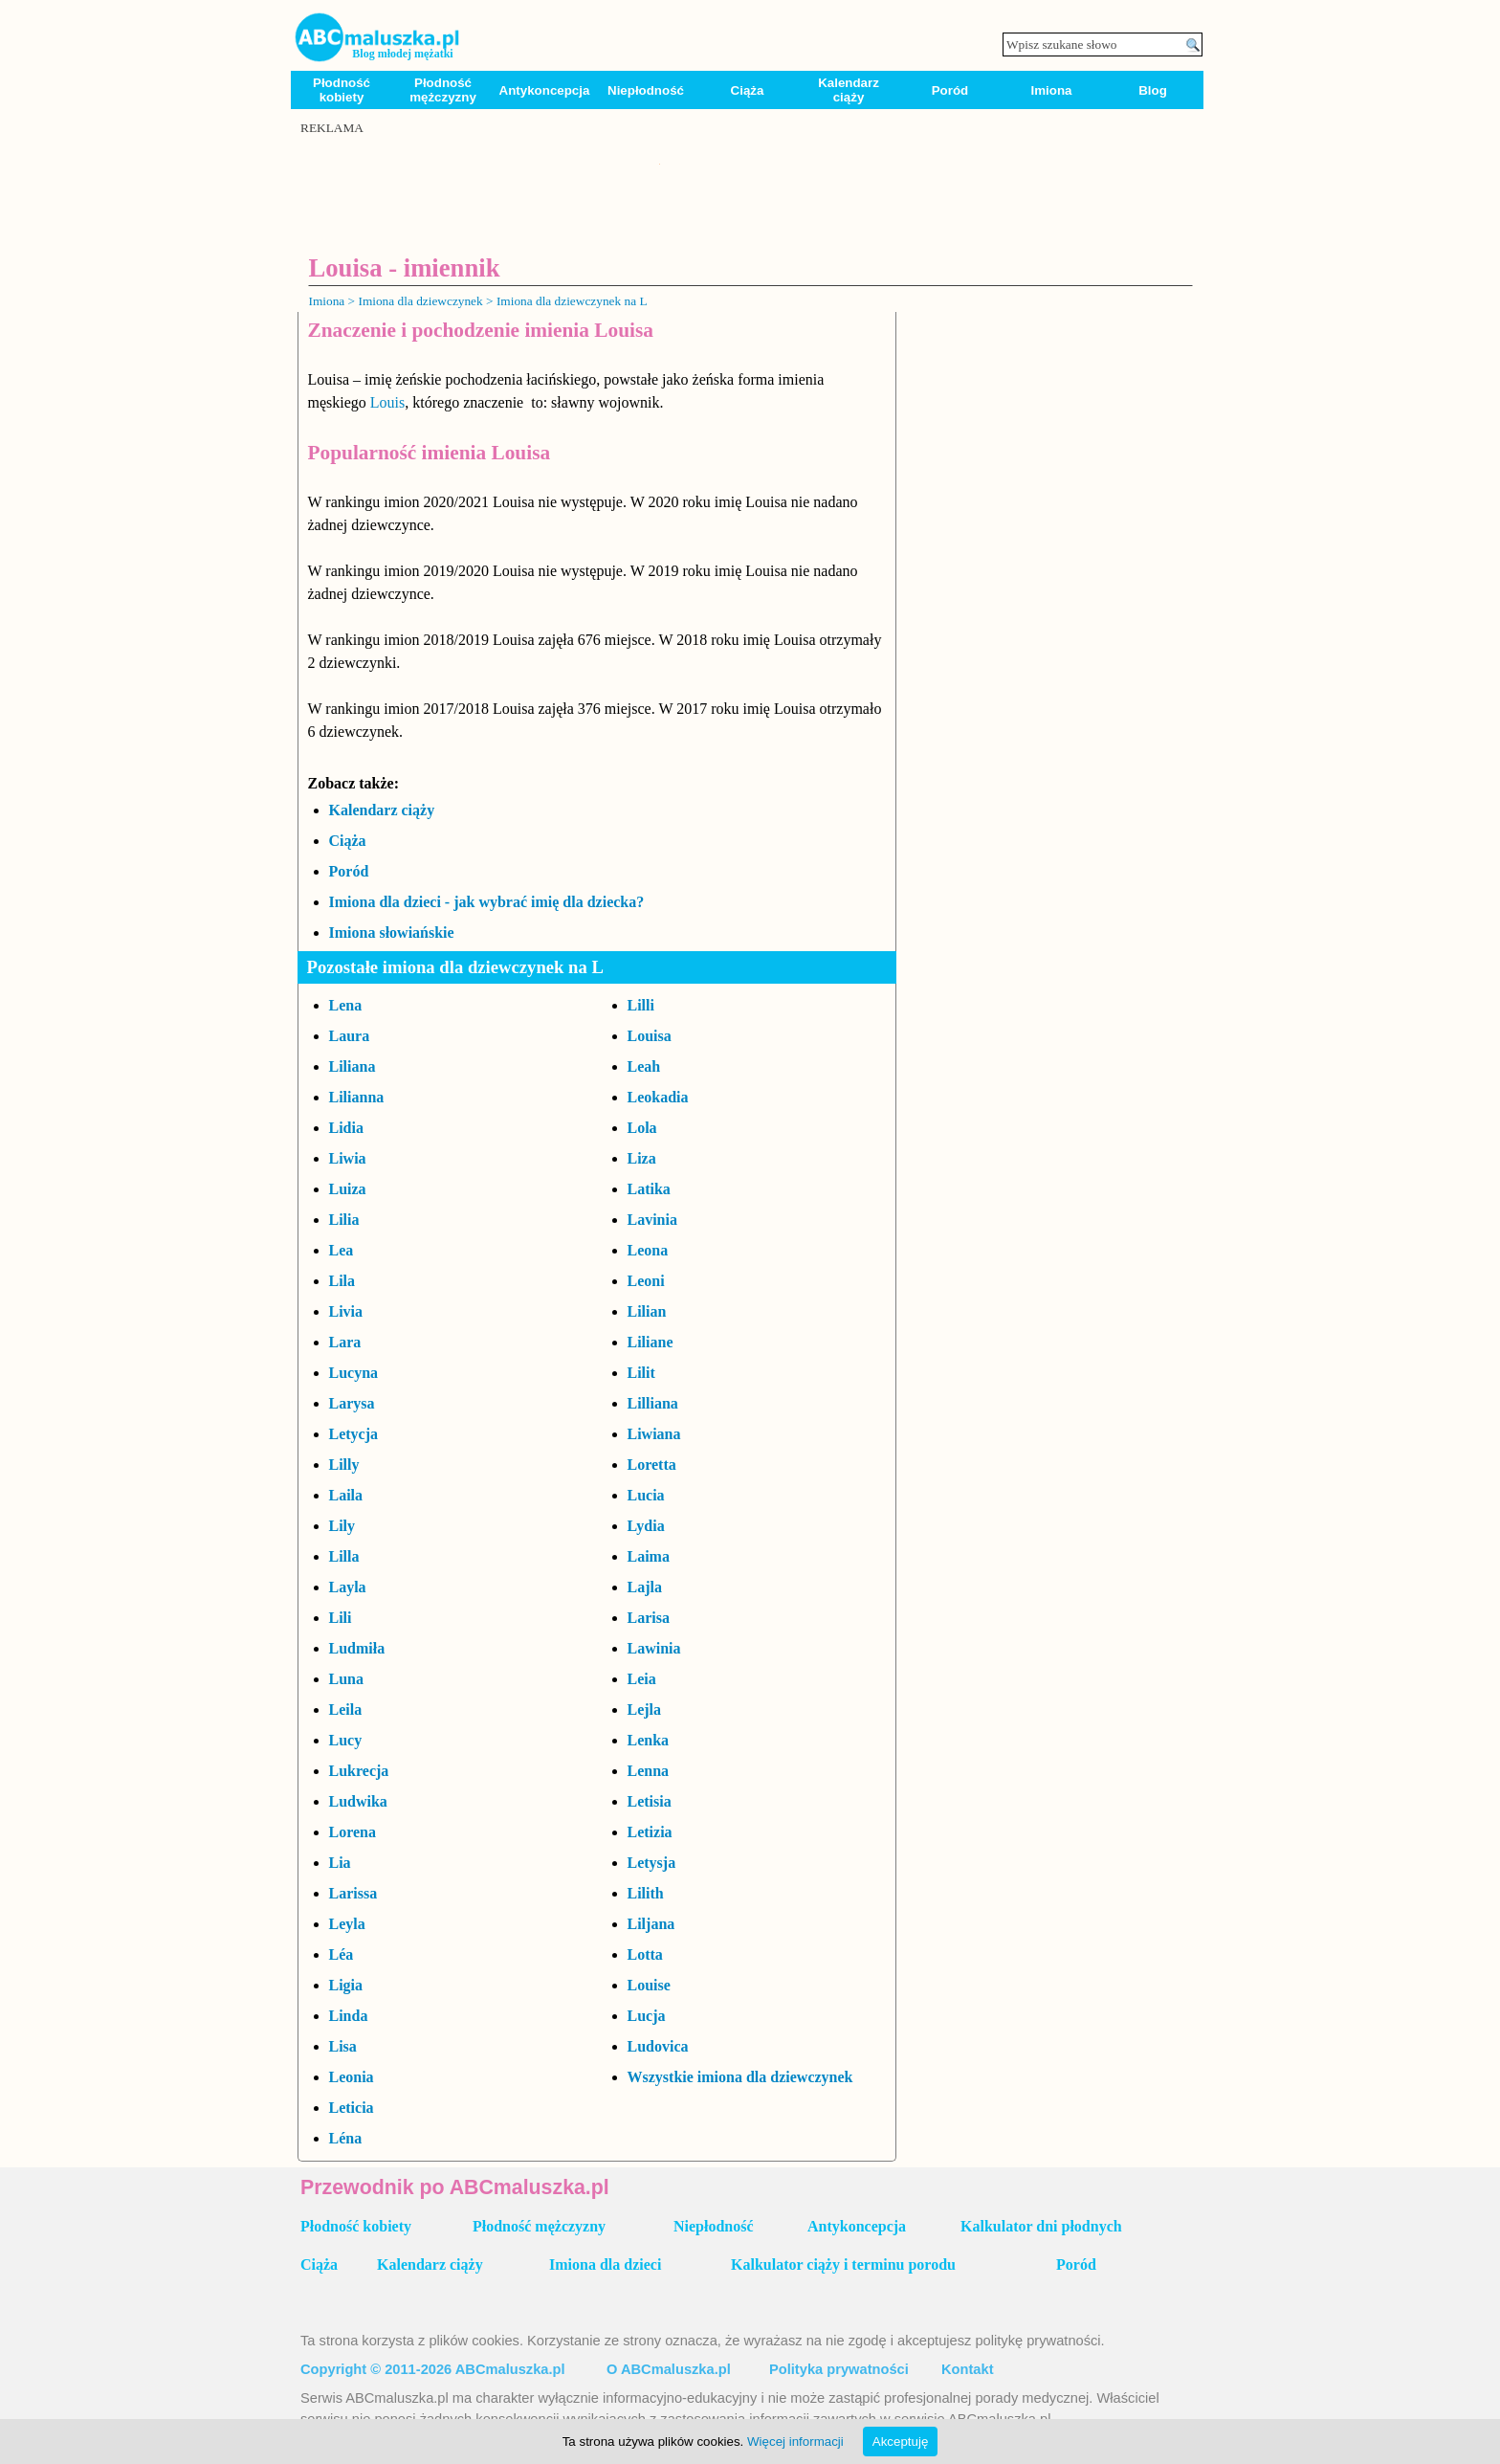  I want to click on Imiona dla dziewczynek, so click(420, 301).